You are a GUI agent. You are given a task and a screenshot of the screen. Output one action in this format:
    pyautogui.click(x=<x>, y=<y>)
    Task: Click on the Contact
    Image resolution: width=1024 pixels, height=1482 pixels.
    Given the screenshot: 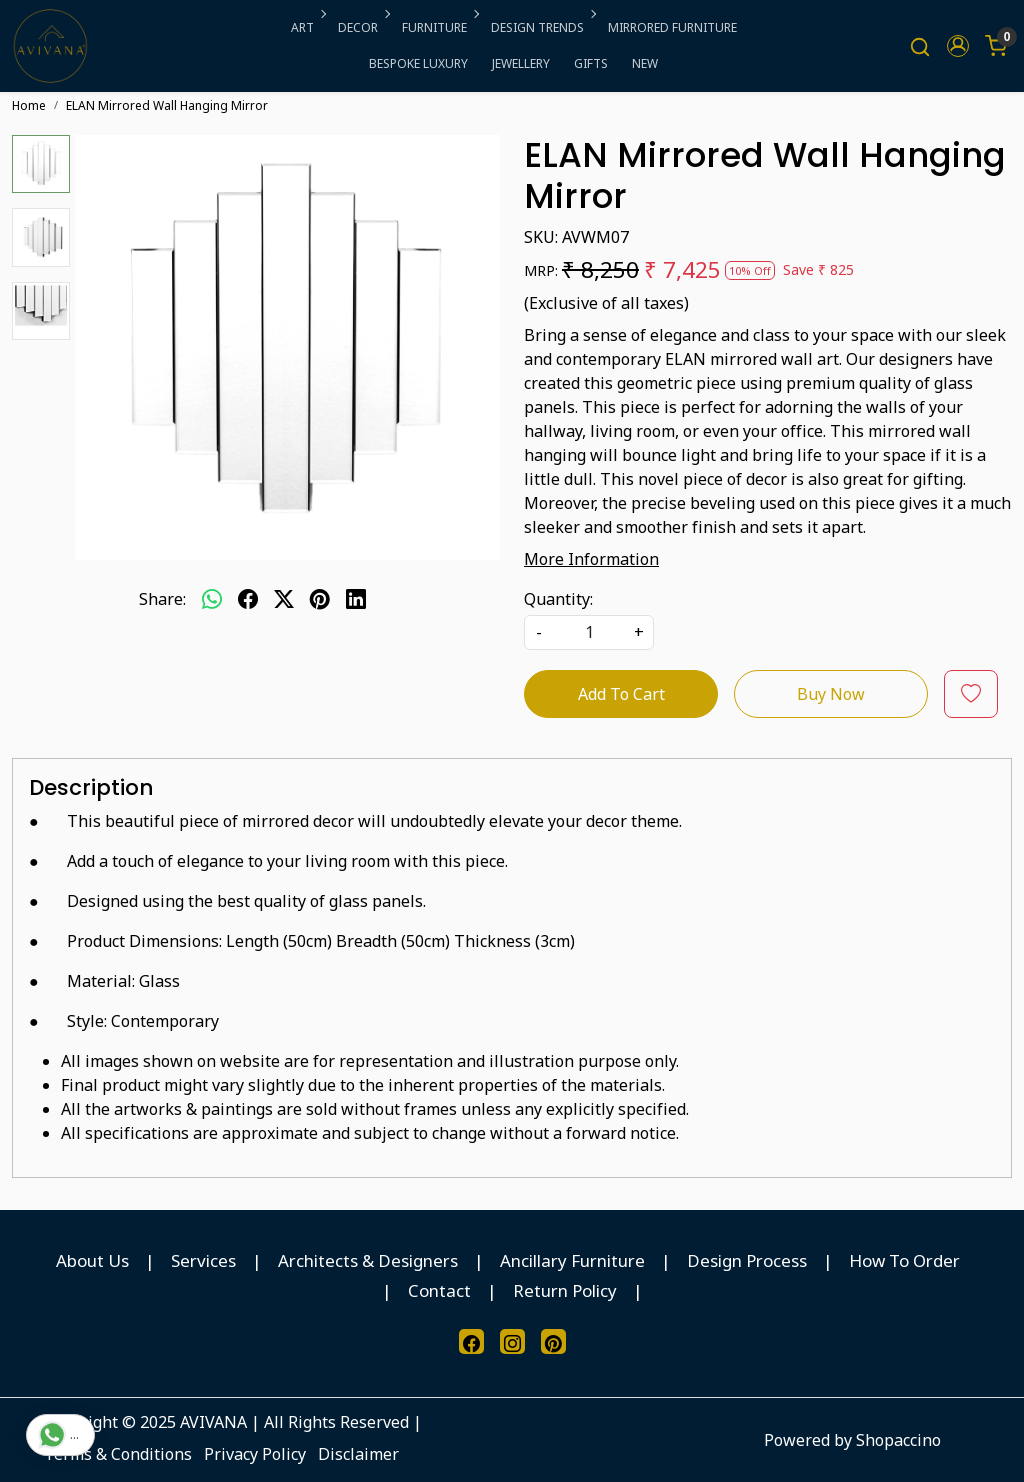 What is the action you would take?
    pyautogui.click(x=439, y=1290)
    